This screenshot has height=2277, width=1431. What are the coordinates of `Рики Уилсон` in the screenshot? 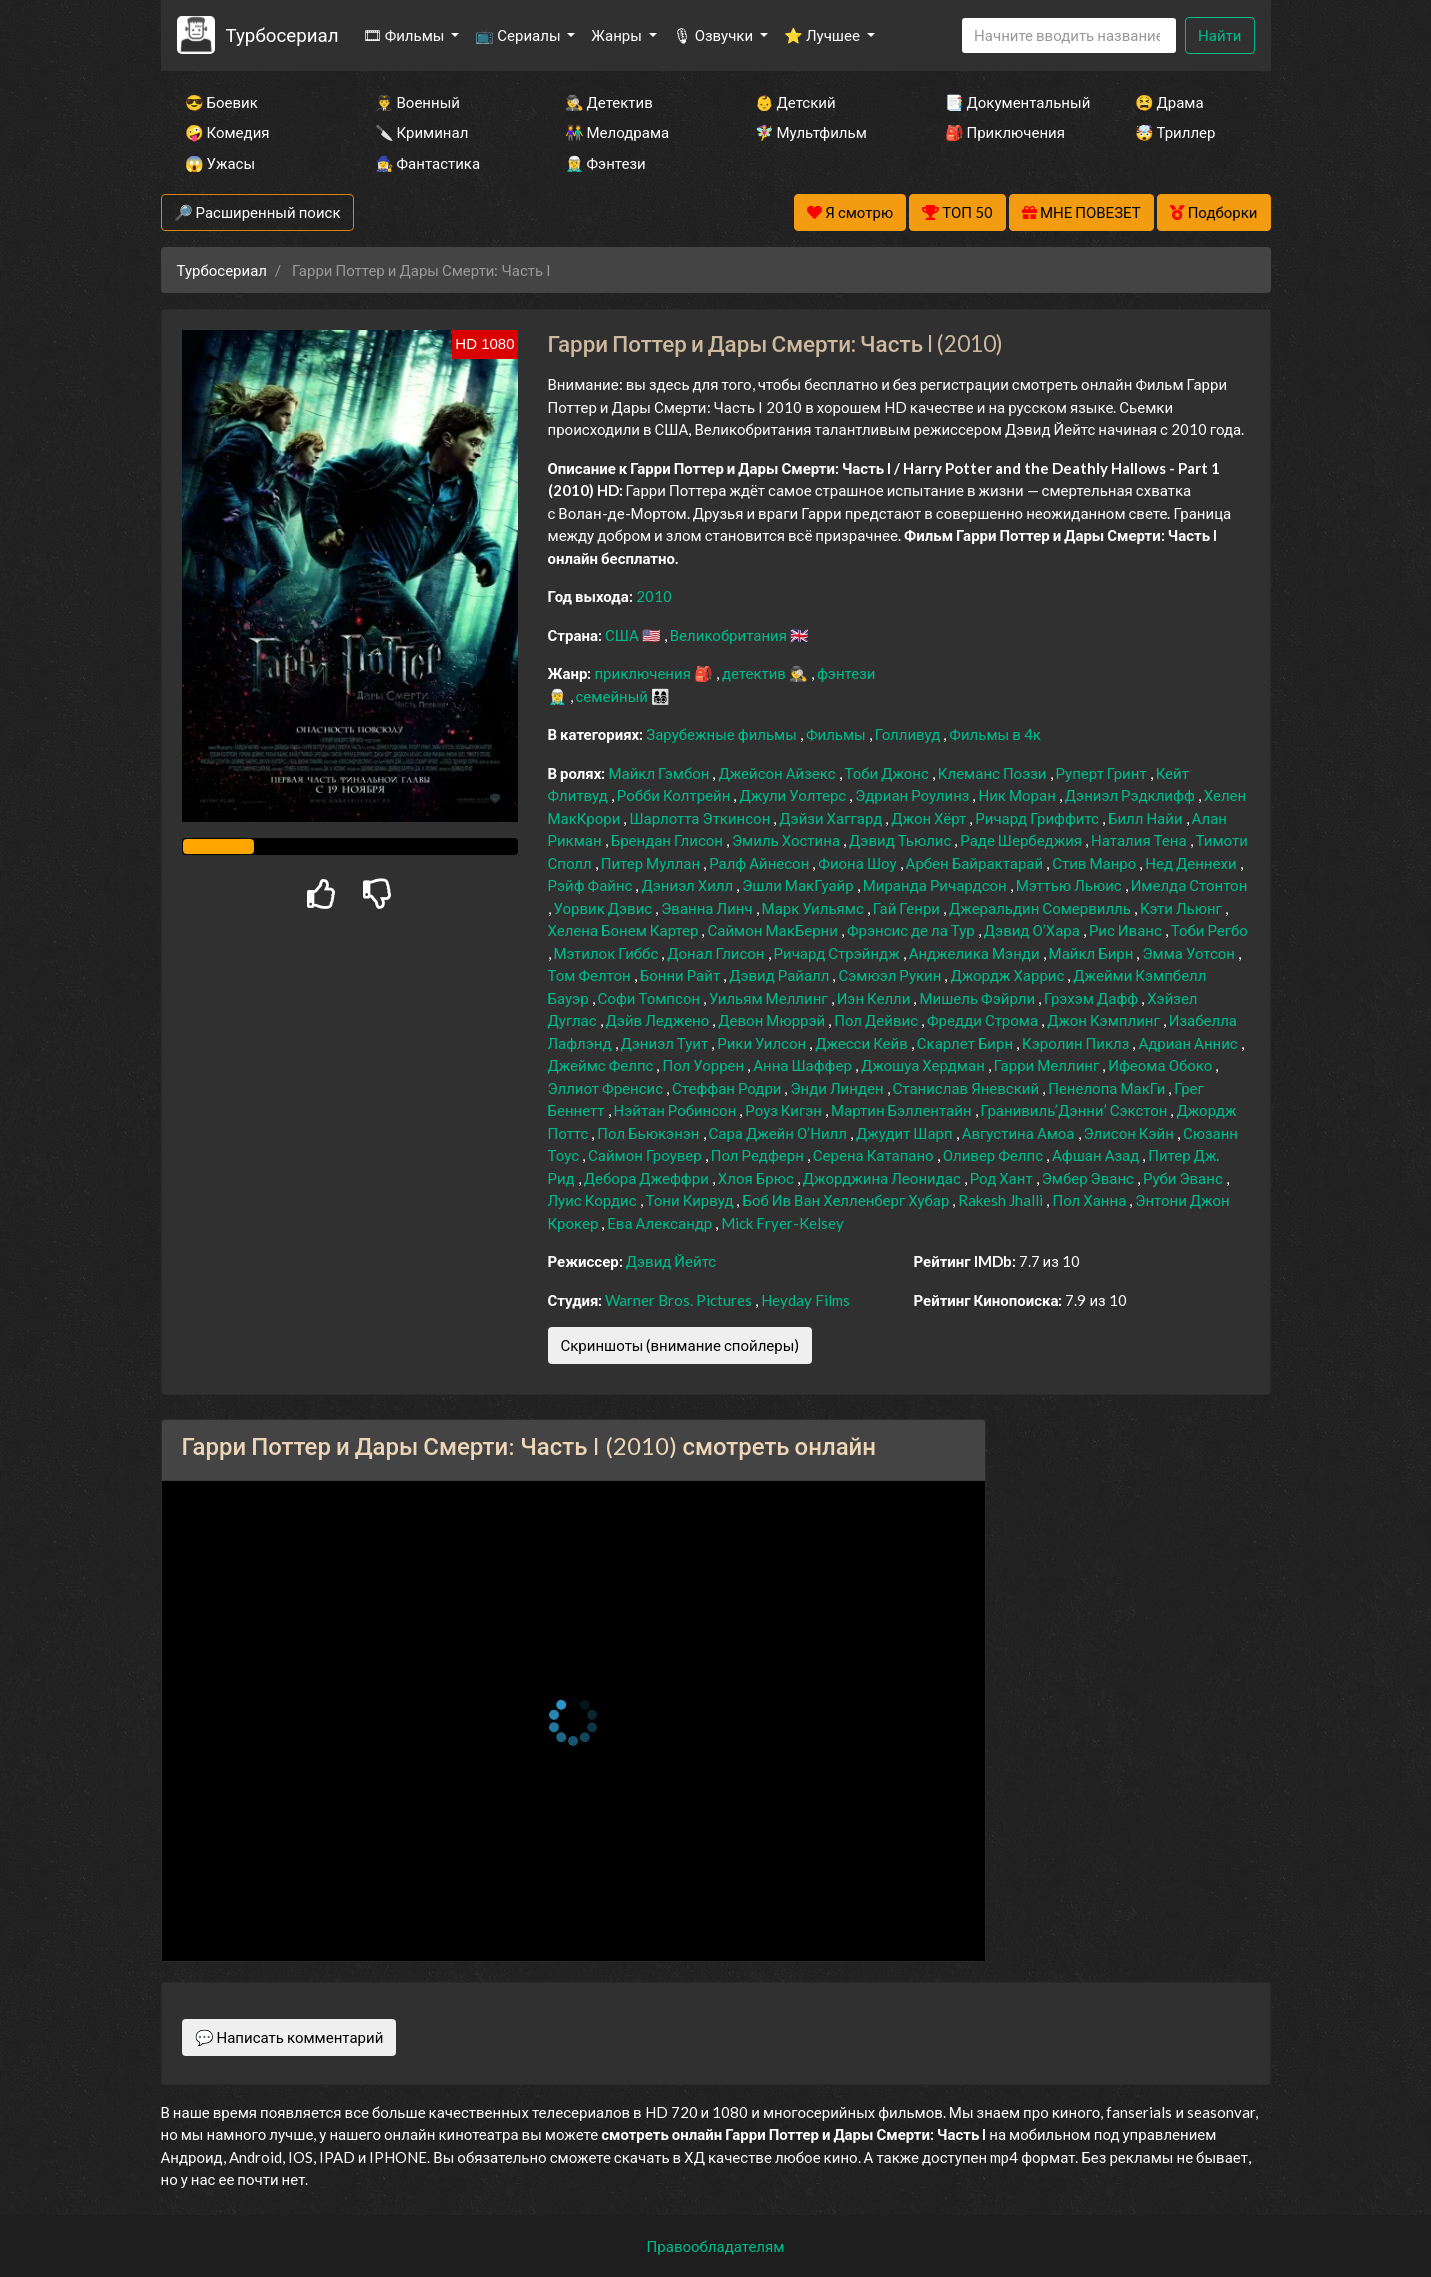 It's located at (763, 1043).